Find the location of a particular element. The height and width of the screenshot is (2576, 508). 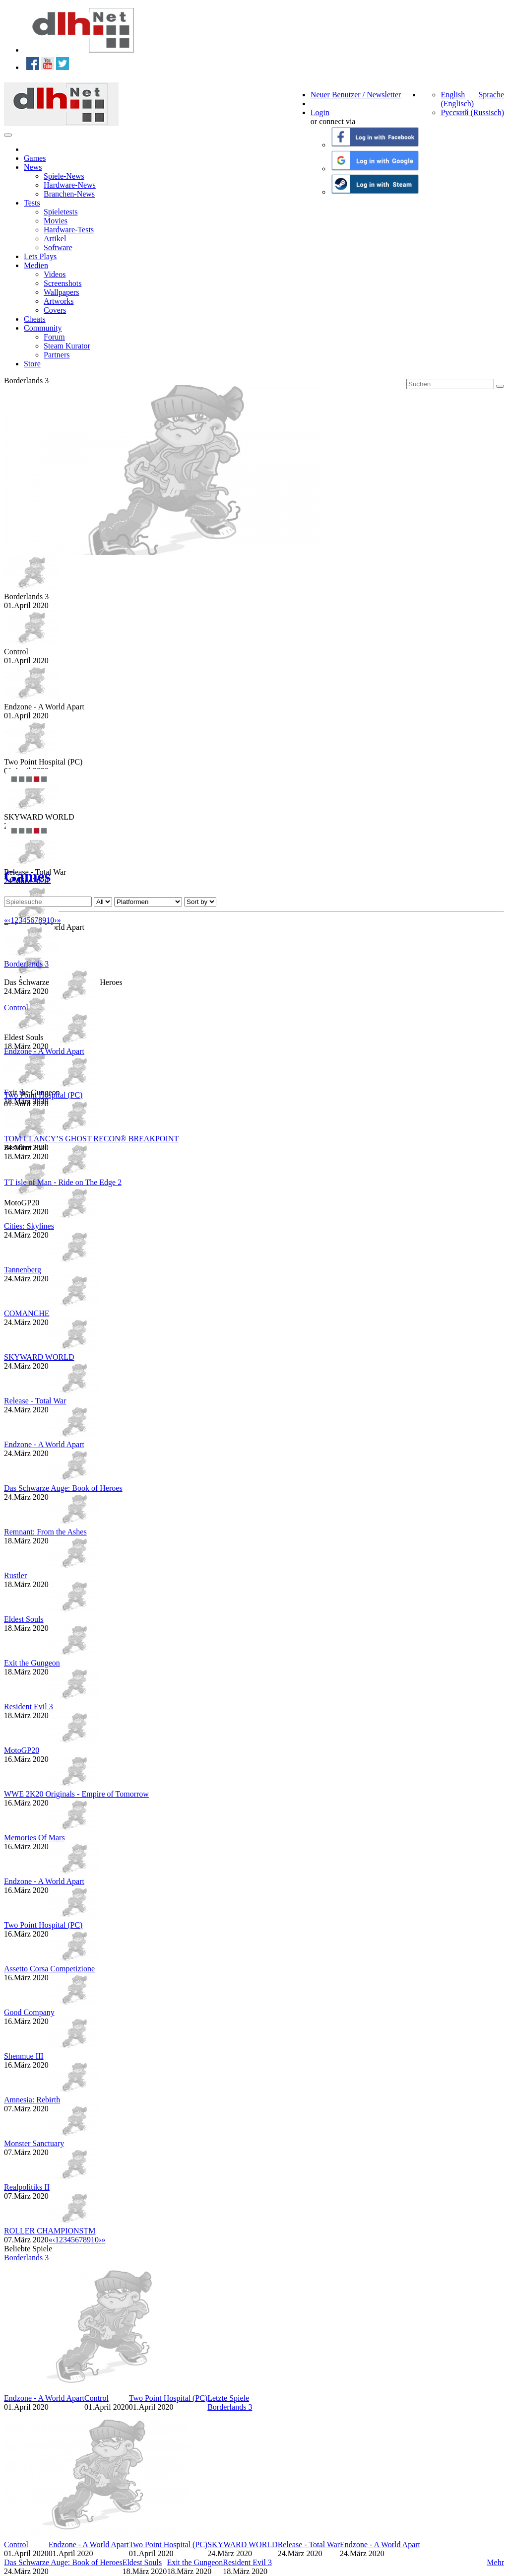

Lets Plays is located at coordinates (40, 256).